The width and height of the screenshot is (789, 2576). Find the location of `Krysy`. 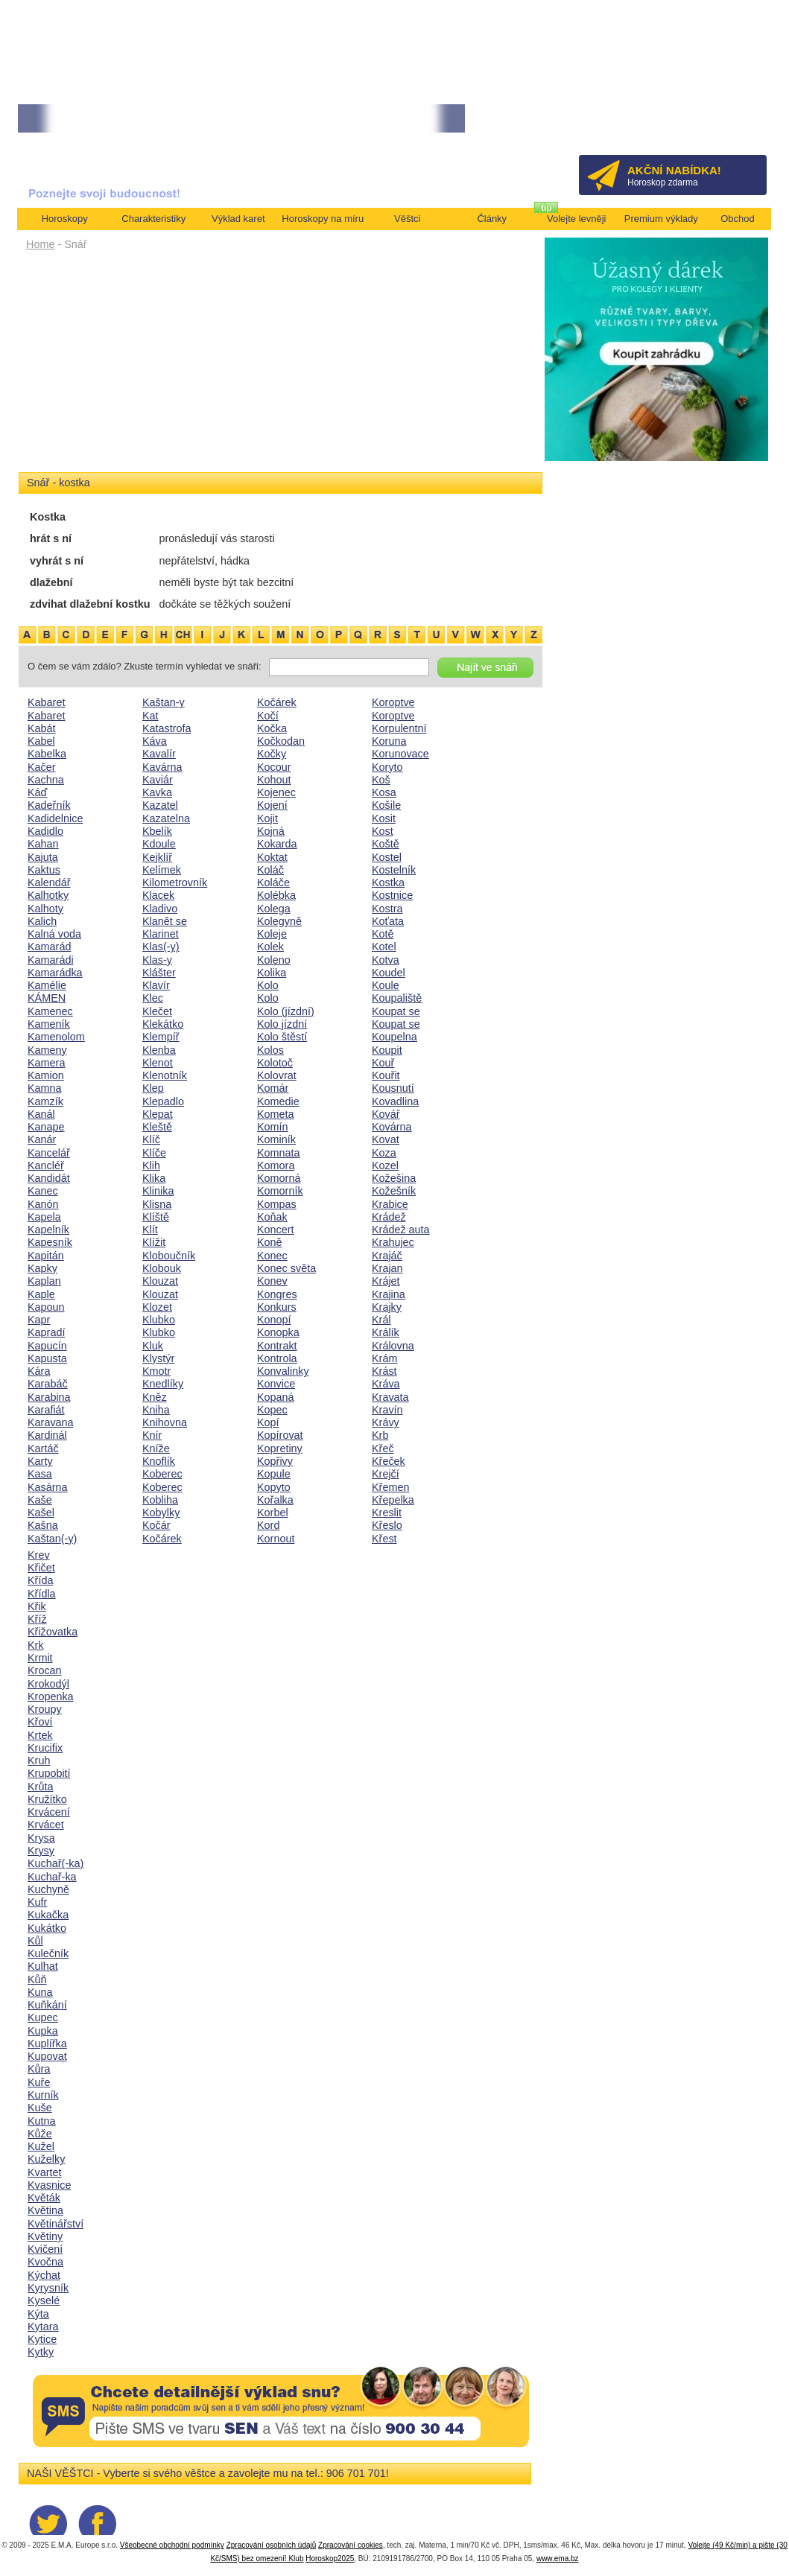

Krysy is located at coordinates (41, 1851).